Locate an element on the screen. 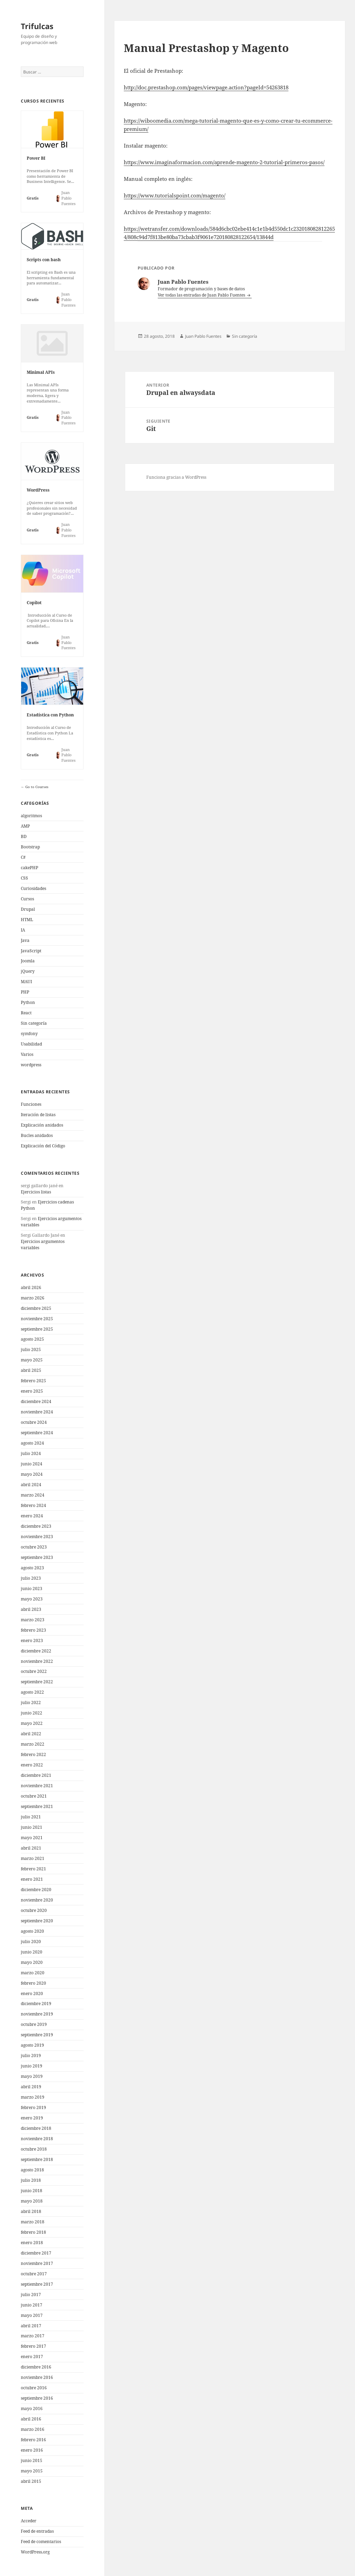 The width and height of the screenshot is (355, 2576). Acceder is located at coordinates (28, 2521).